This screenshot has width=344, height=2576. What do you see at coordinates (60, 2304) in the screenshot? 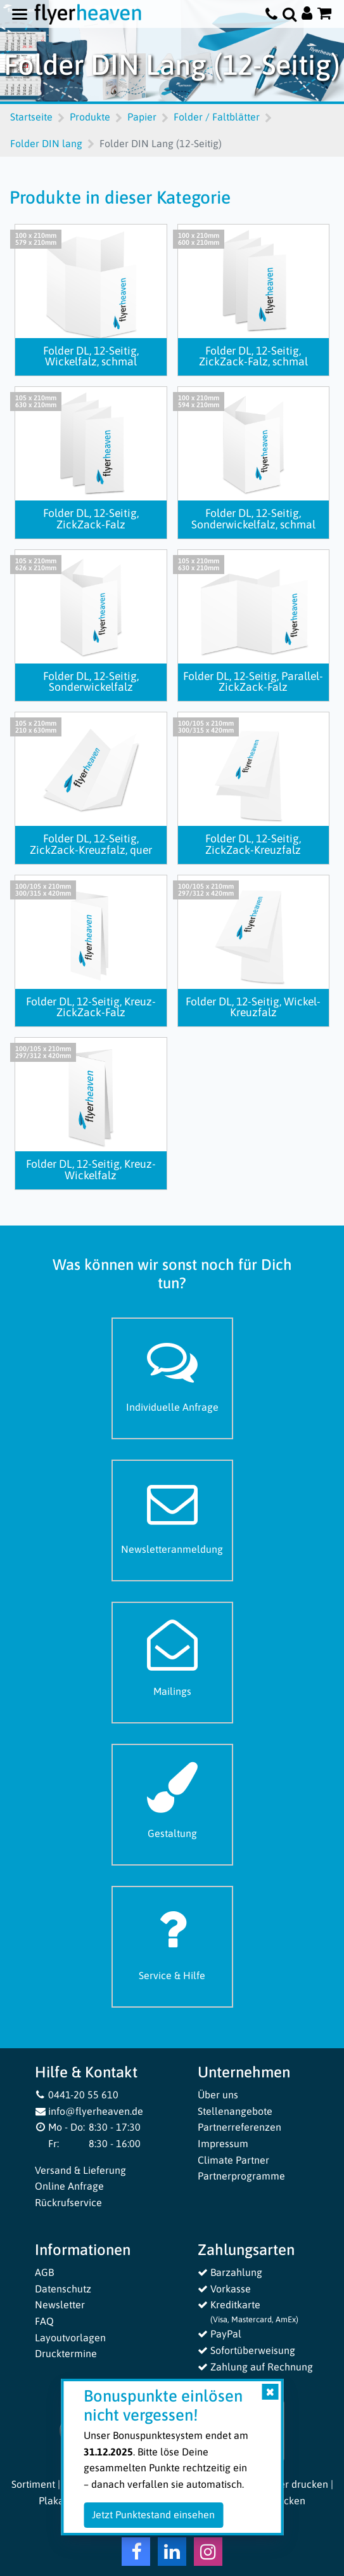
I see `Newsletter` at bounding box center [60, 2304].